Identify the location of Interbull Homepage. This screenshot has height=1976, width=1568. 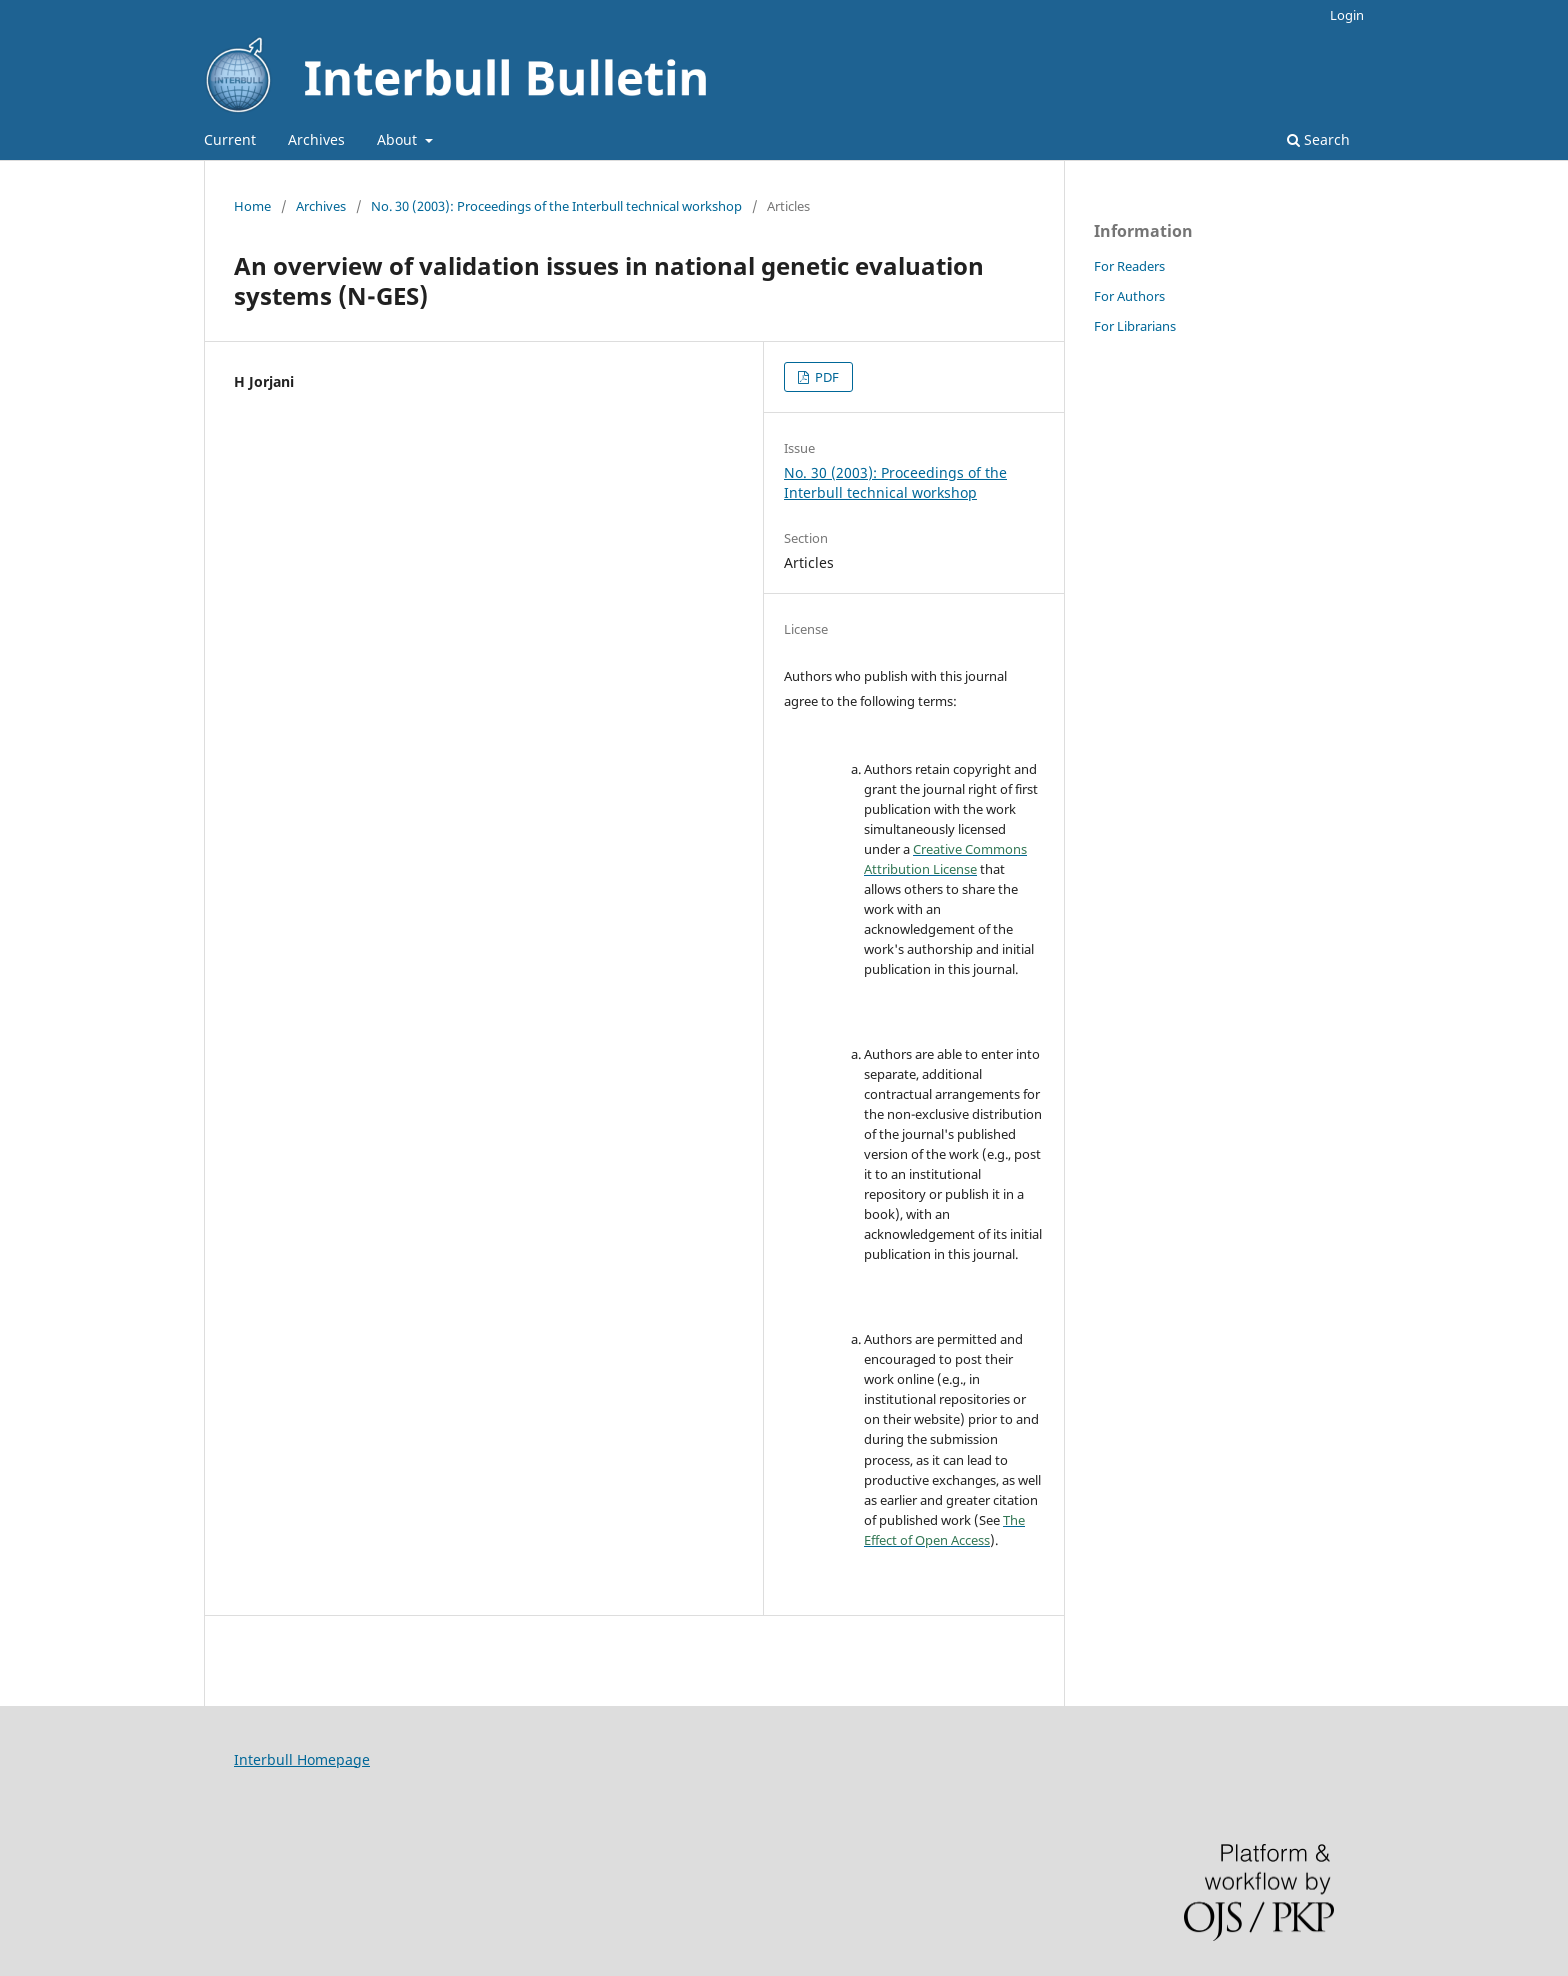
(302, 1759).